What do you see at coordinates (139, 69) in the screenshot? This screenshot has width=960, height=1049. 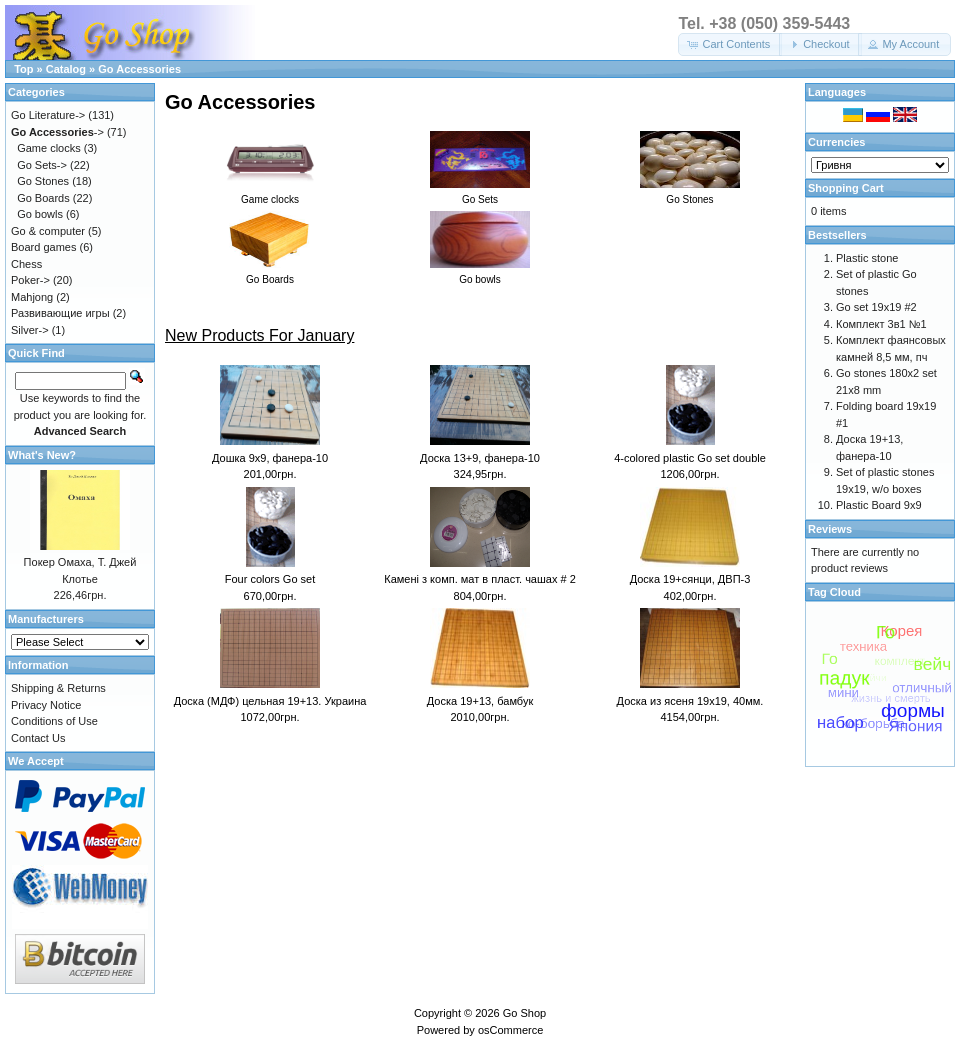 I see `Go Accessories` at bounding box center [139, 69].